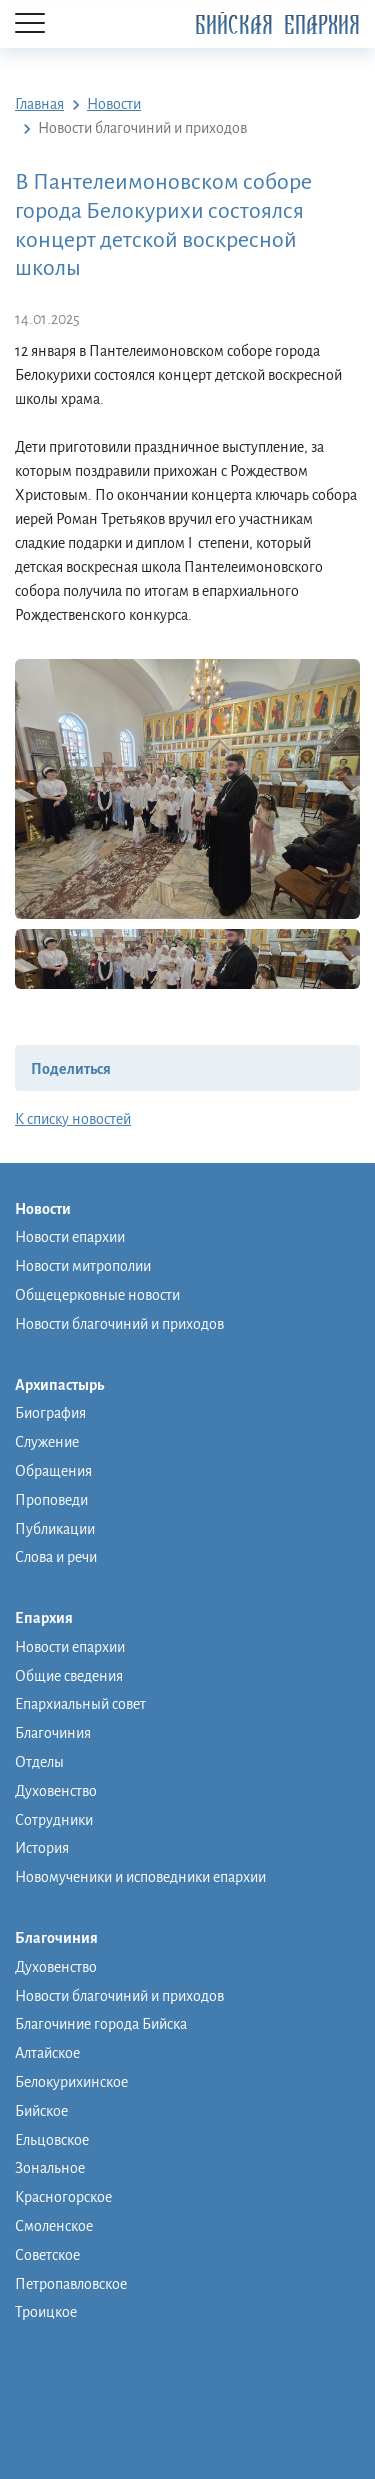 The width and height of the screenshot is (375, 2479). I want to click on Монашеская община, so click(83, 2339).